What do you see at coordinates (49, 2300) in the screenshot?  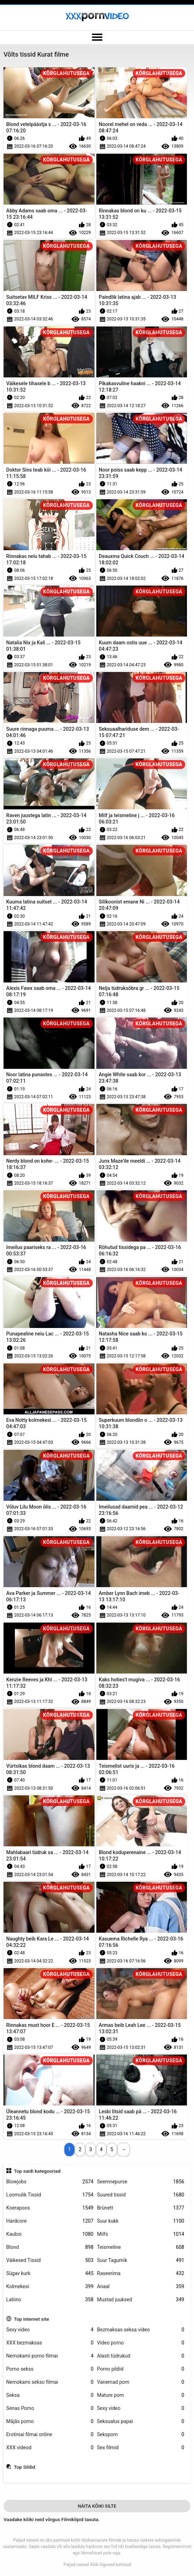 I see `Latiino` at bounding box center [49, 2300].